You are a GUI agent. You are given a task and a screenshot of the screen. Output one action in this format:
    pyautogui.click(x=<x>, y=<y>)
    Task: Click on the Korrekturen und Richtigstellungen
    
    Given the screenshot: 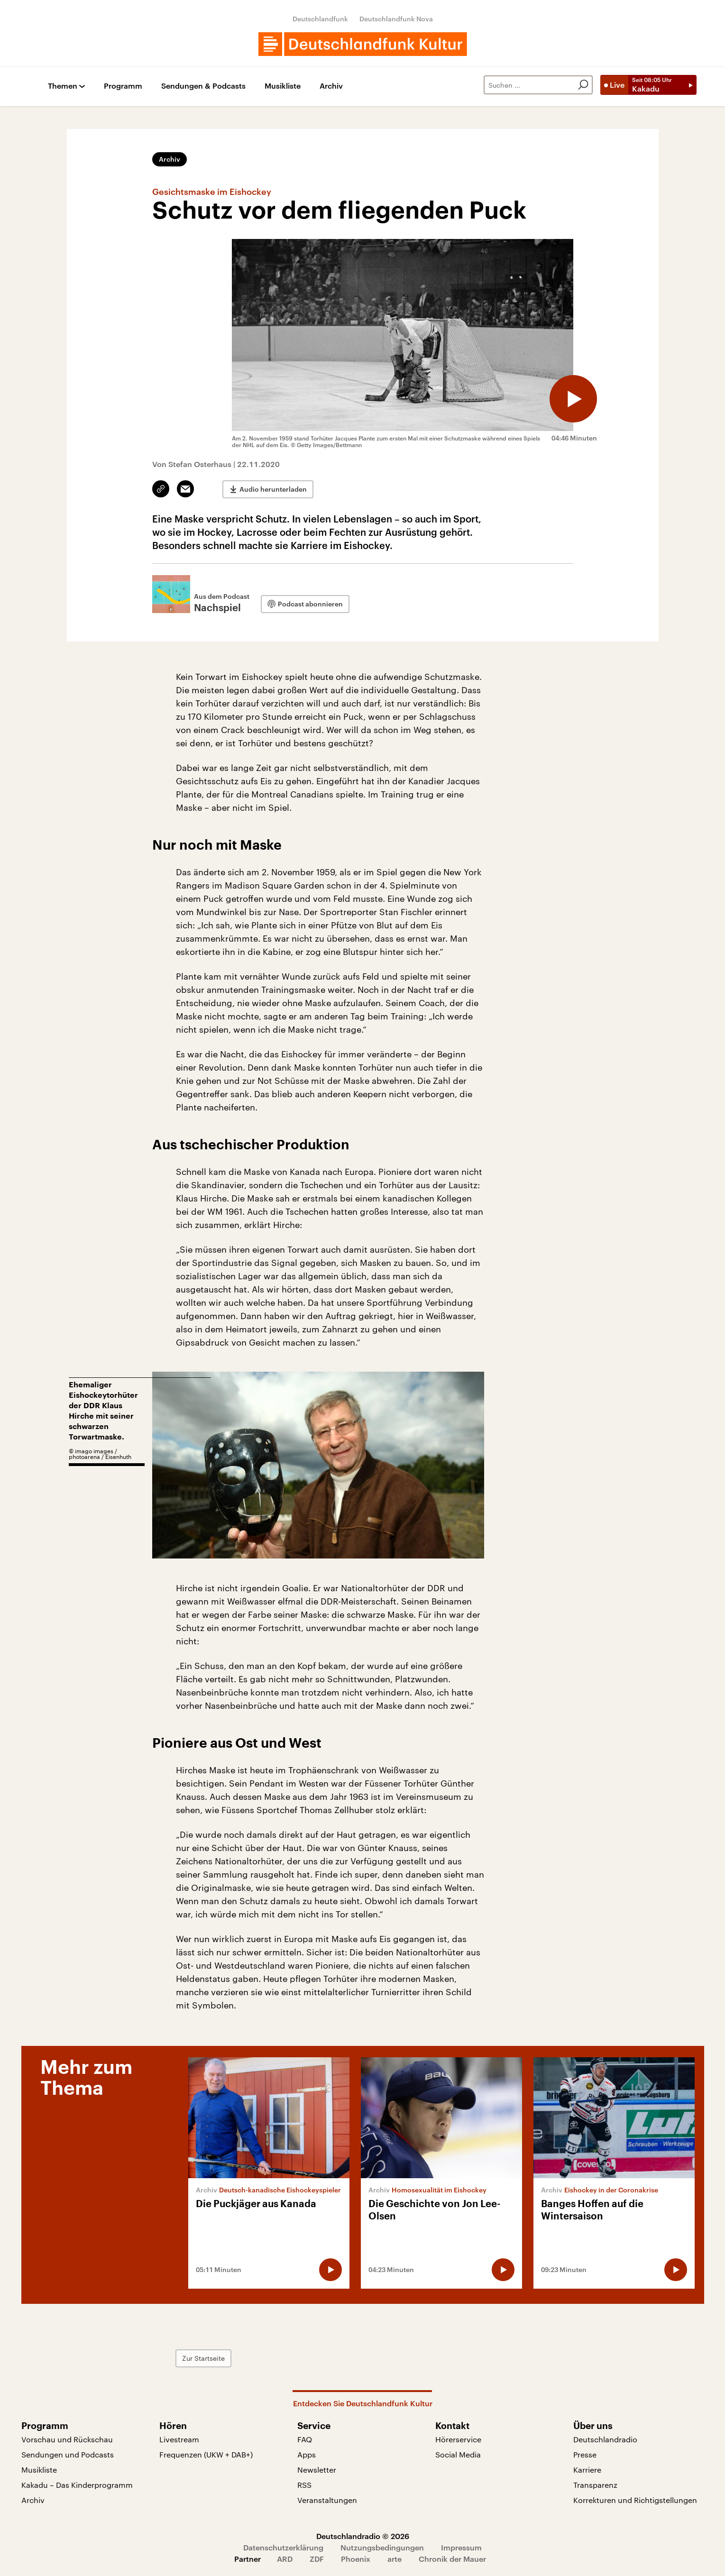 What is the action you would take?
    pyautogui.click(x=635, y=2499)
    